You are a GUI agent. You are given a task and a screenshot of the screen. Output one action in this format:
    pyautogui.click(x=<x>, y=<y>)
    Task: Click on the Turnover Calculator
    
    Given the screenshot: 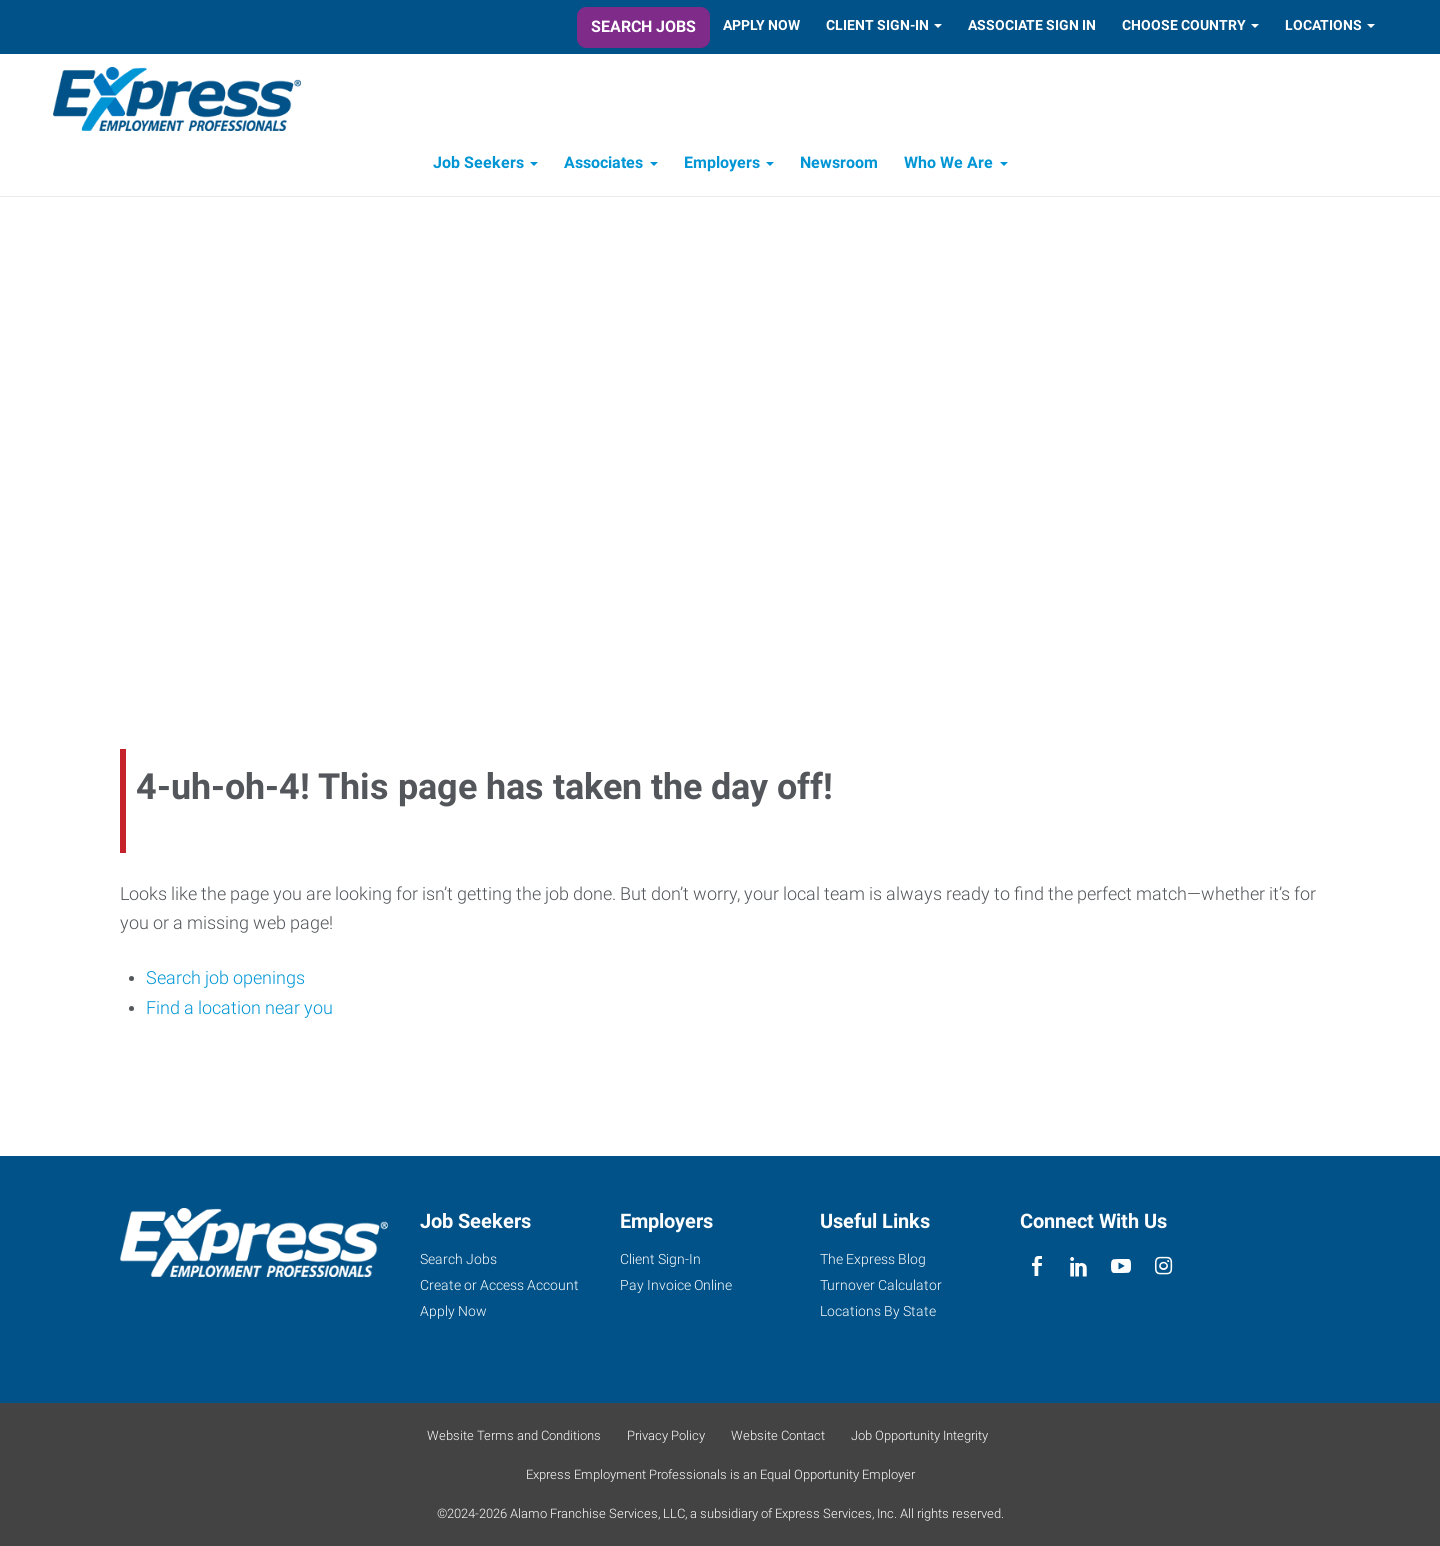 What is the action you would take?
    pyautogui.click(x=881, y=1285)
    